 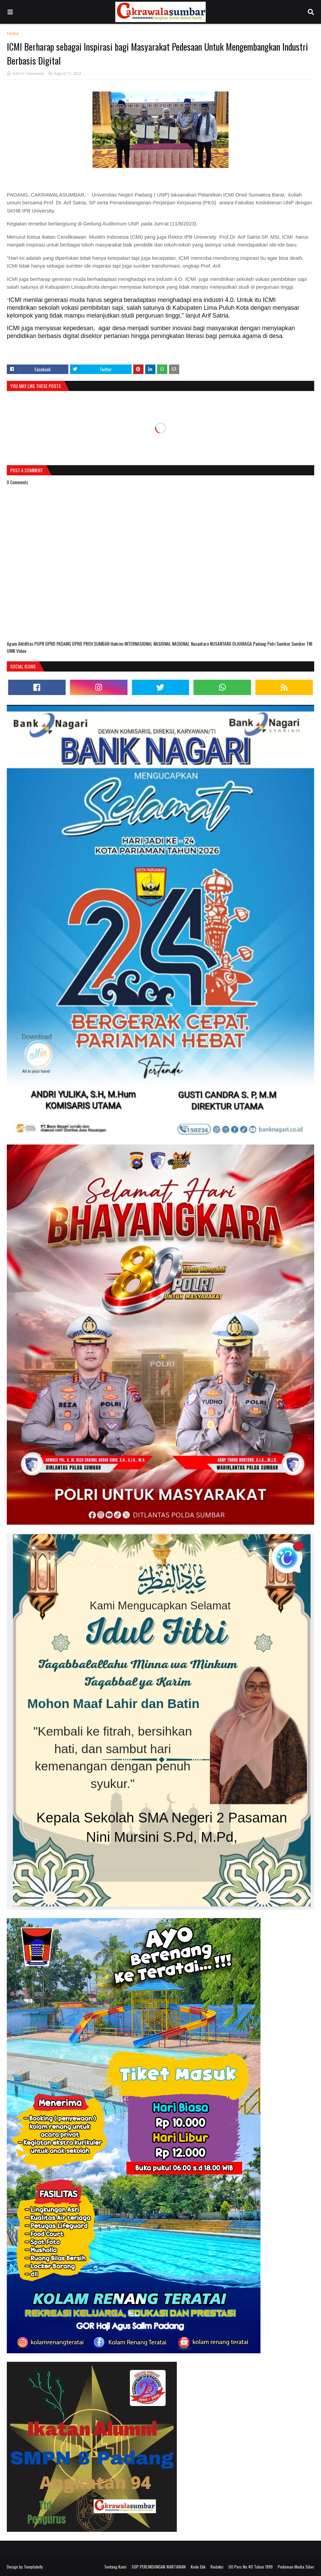 I want to click on Polri, so click(x=271, y=643).